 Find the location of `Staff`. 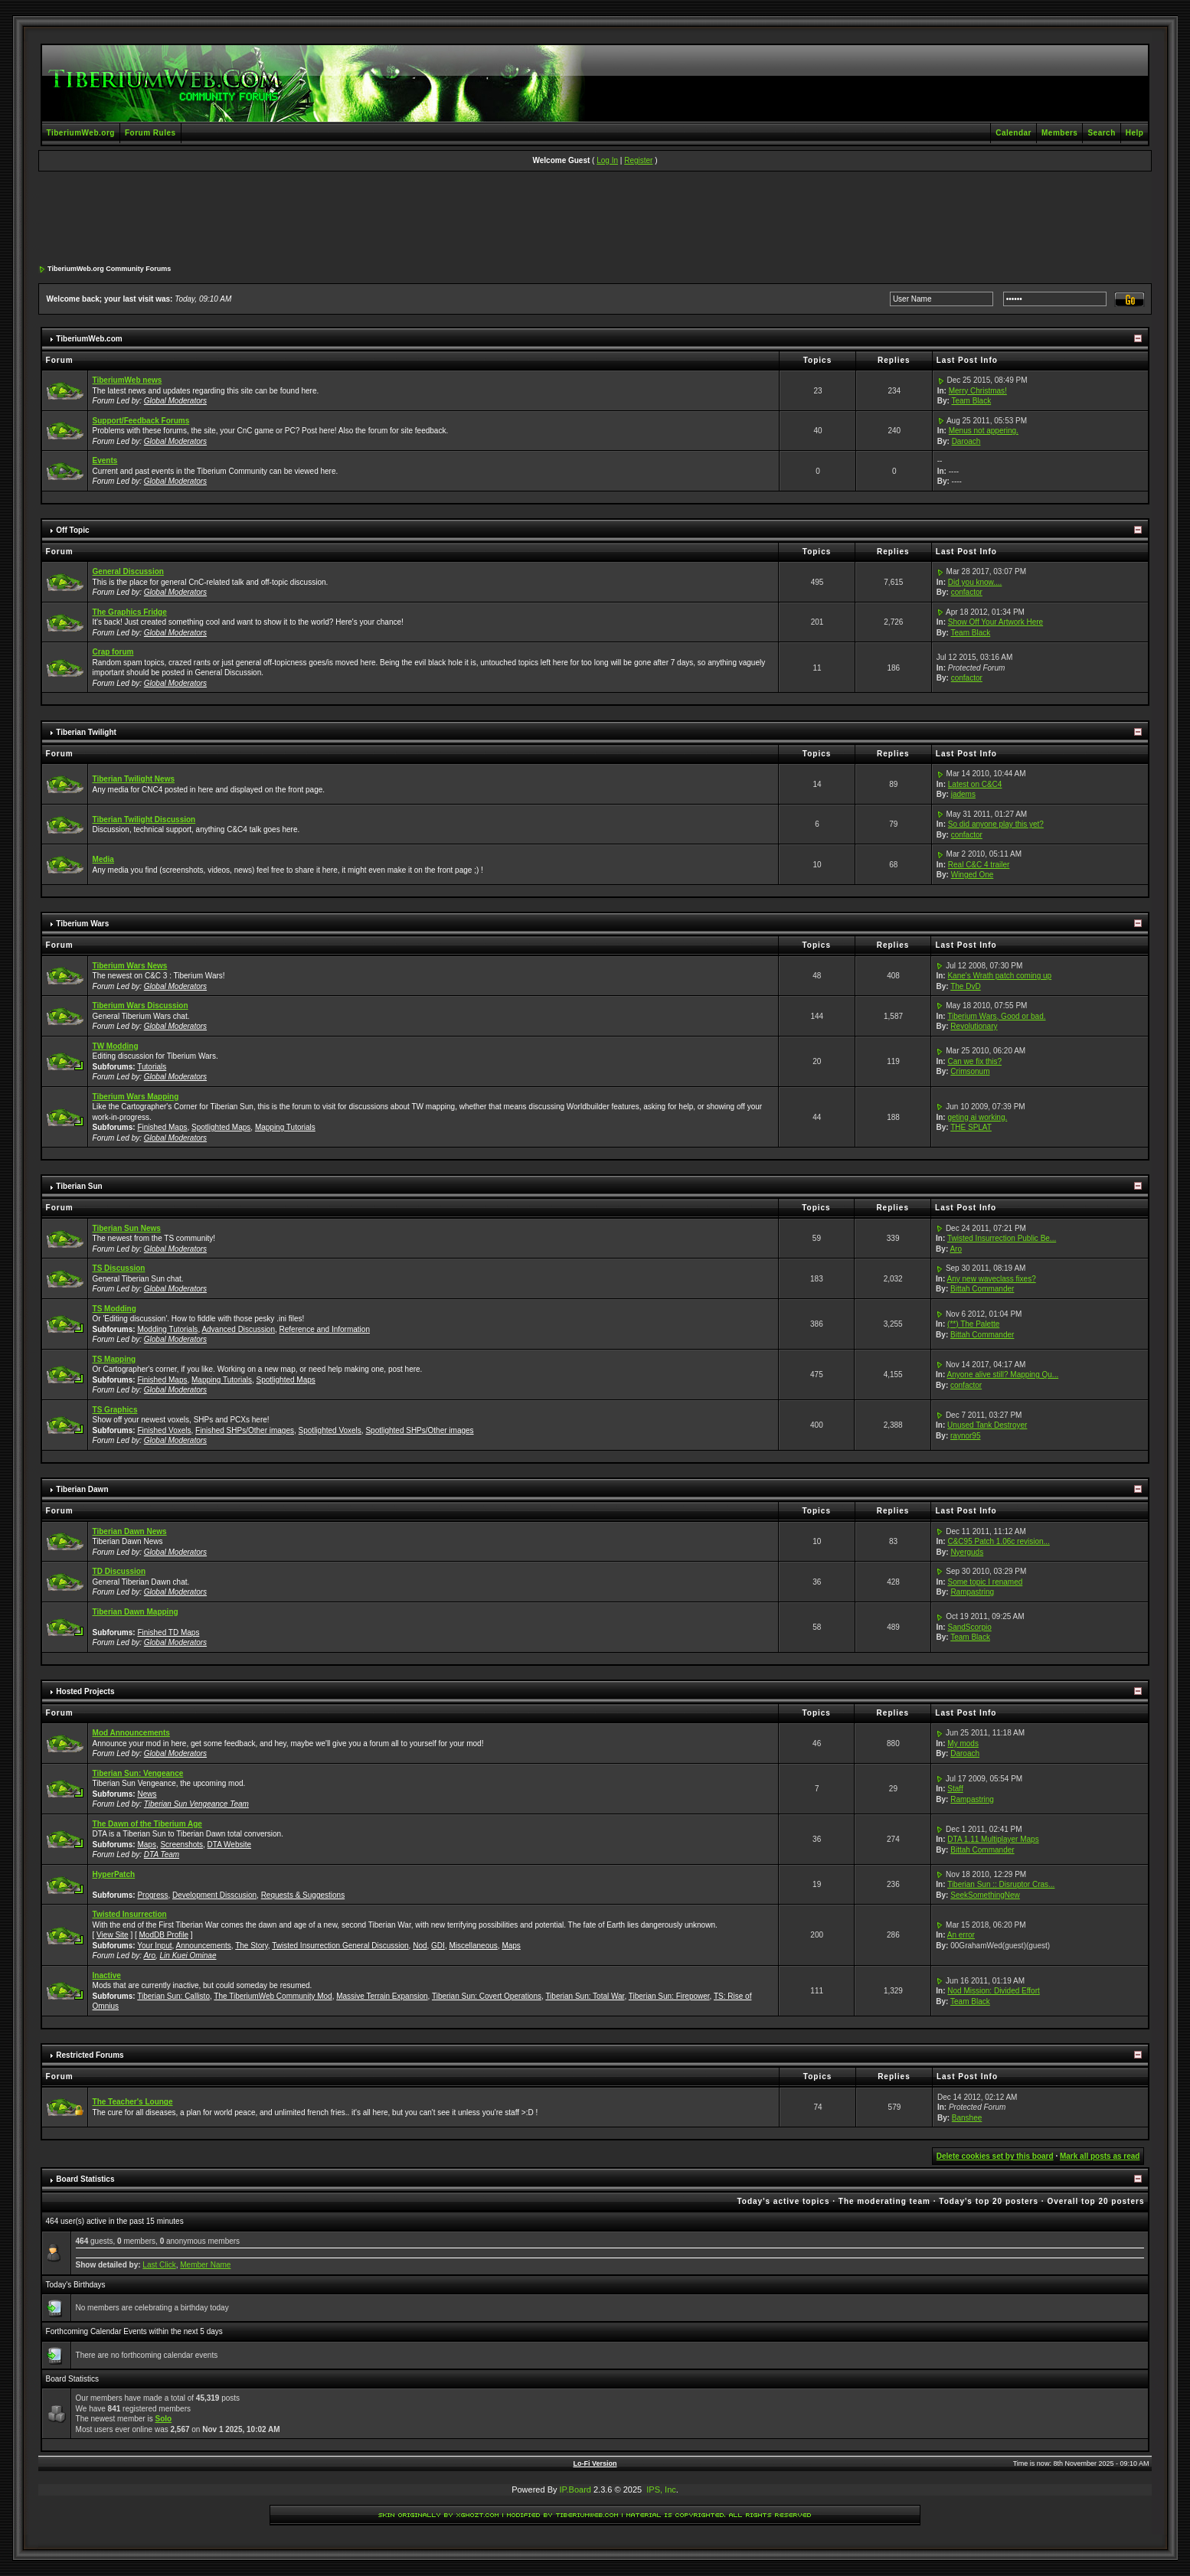

Staff is located at coordinates (955, 1788).